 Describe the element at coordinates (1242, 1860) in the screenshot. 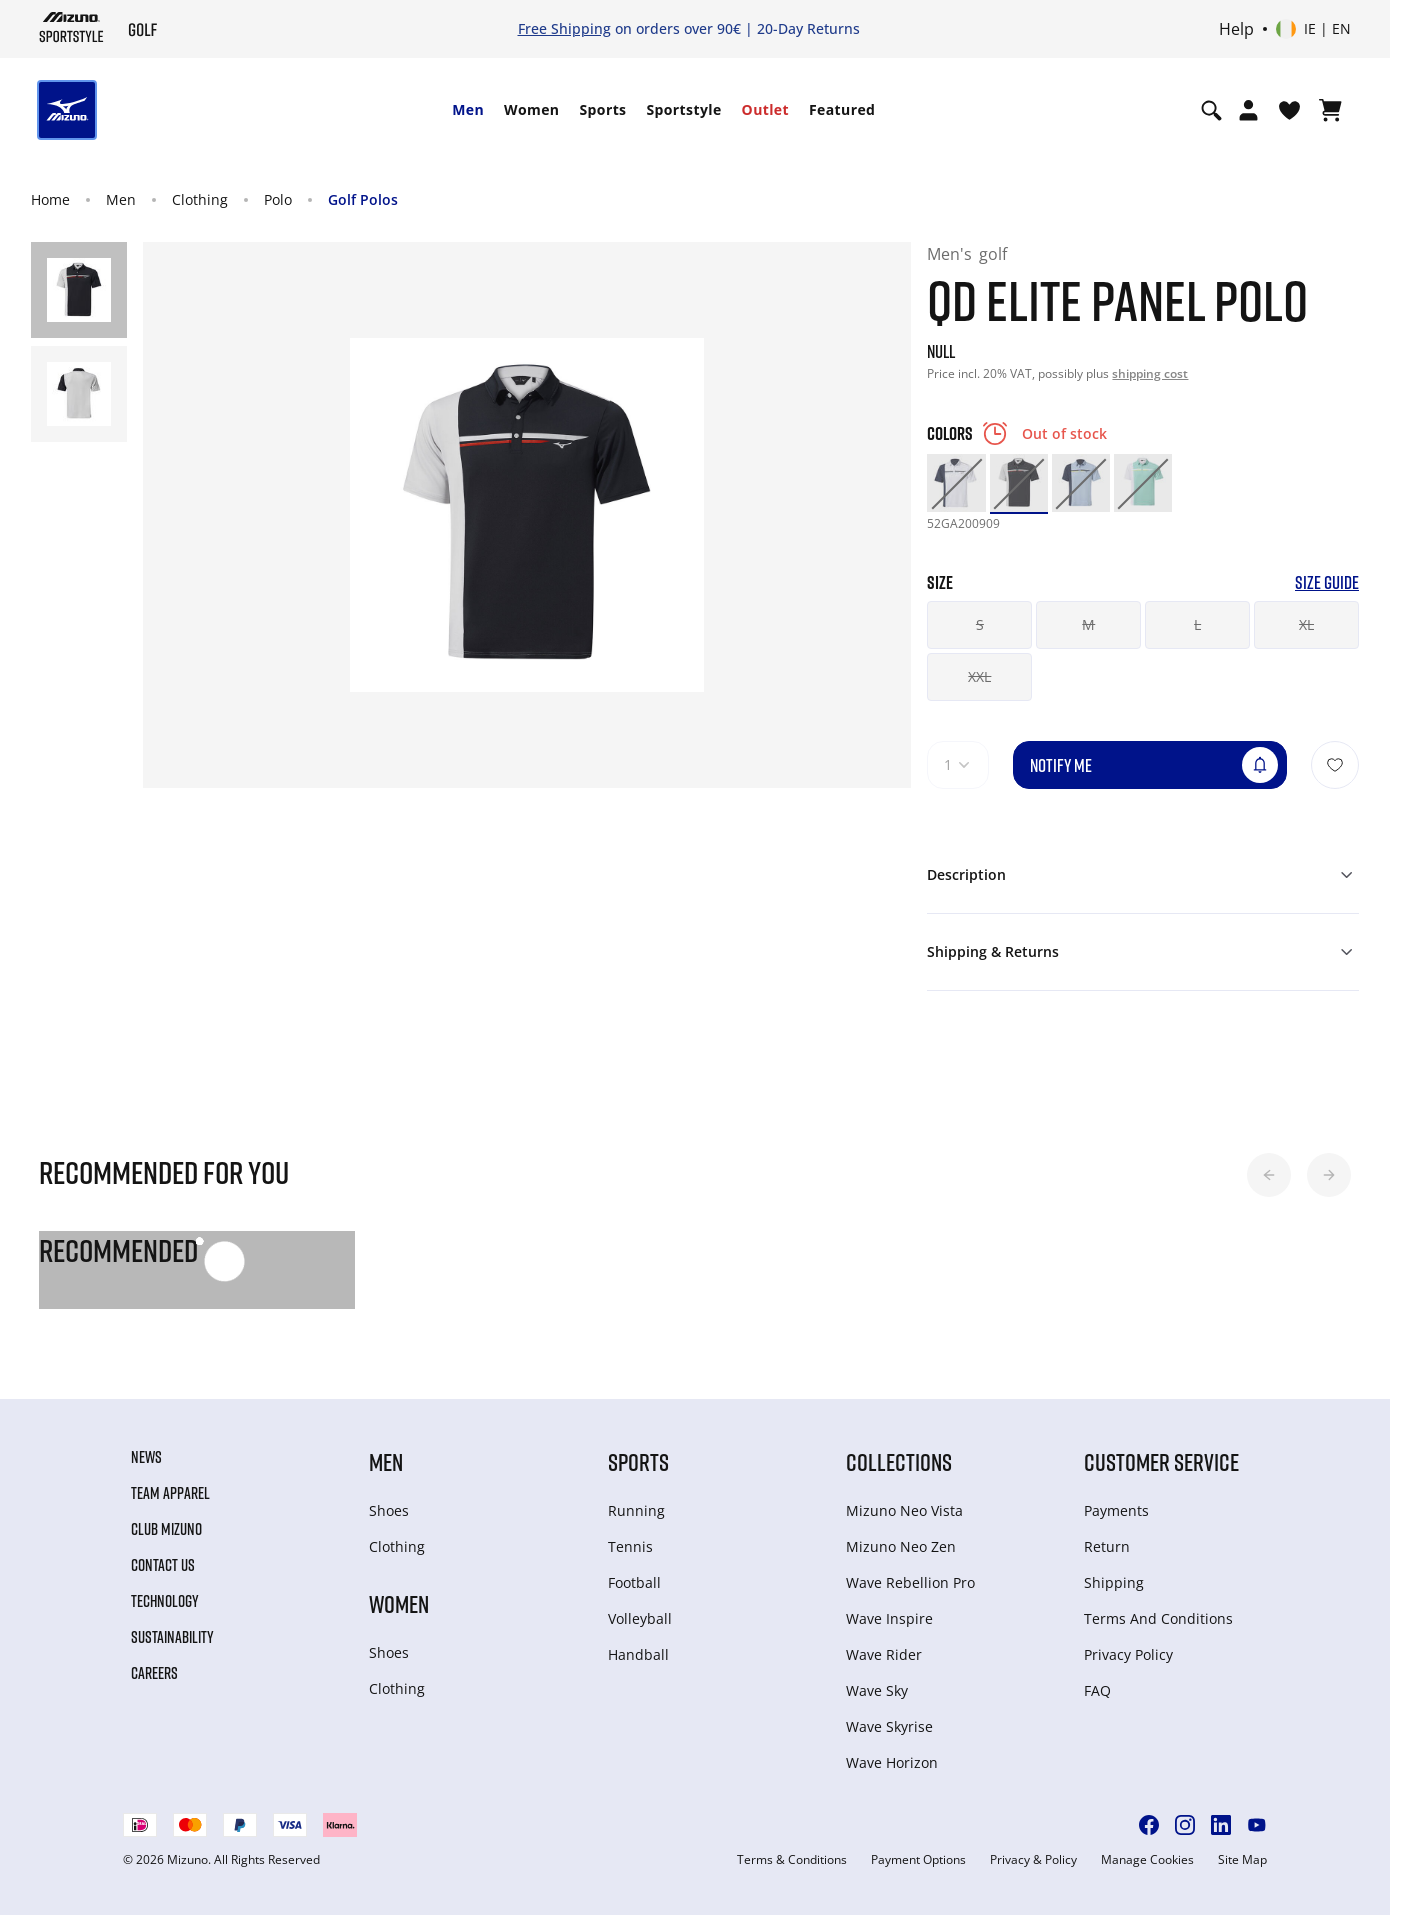

I see `Site Map` at that location.